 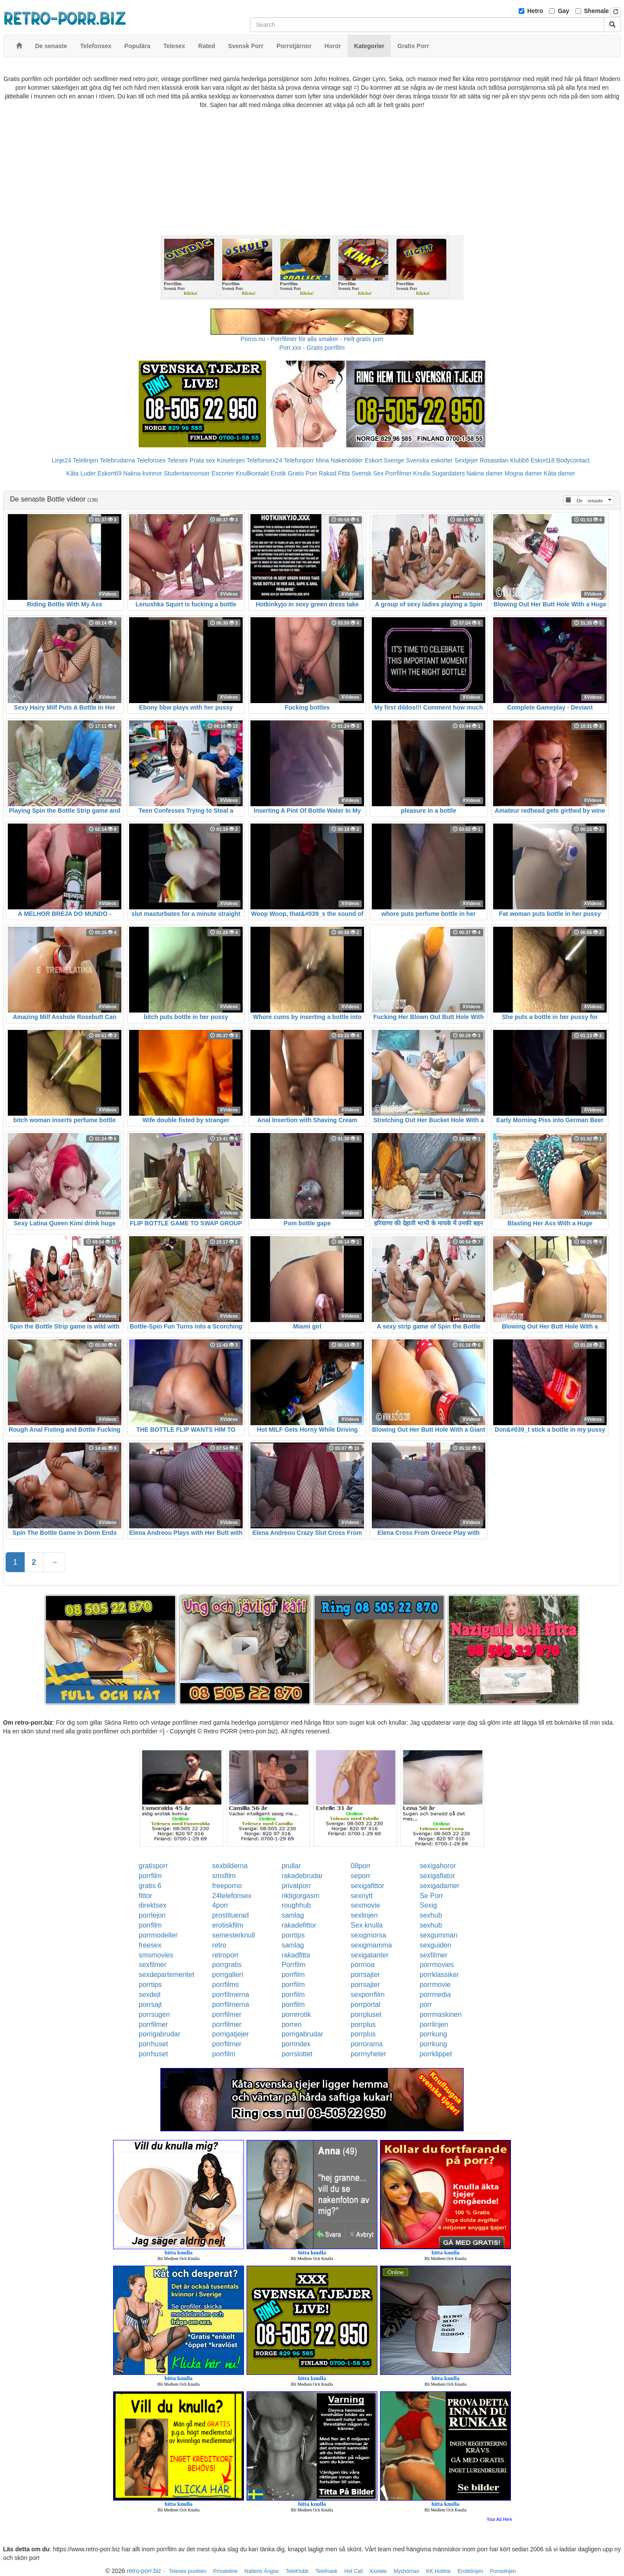 What do you see at coordinates (296, 2014) in the screenshot?
I see `porrerotik` at bounding box center [296, 2014].